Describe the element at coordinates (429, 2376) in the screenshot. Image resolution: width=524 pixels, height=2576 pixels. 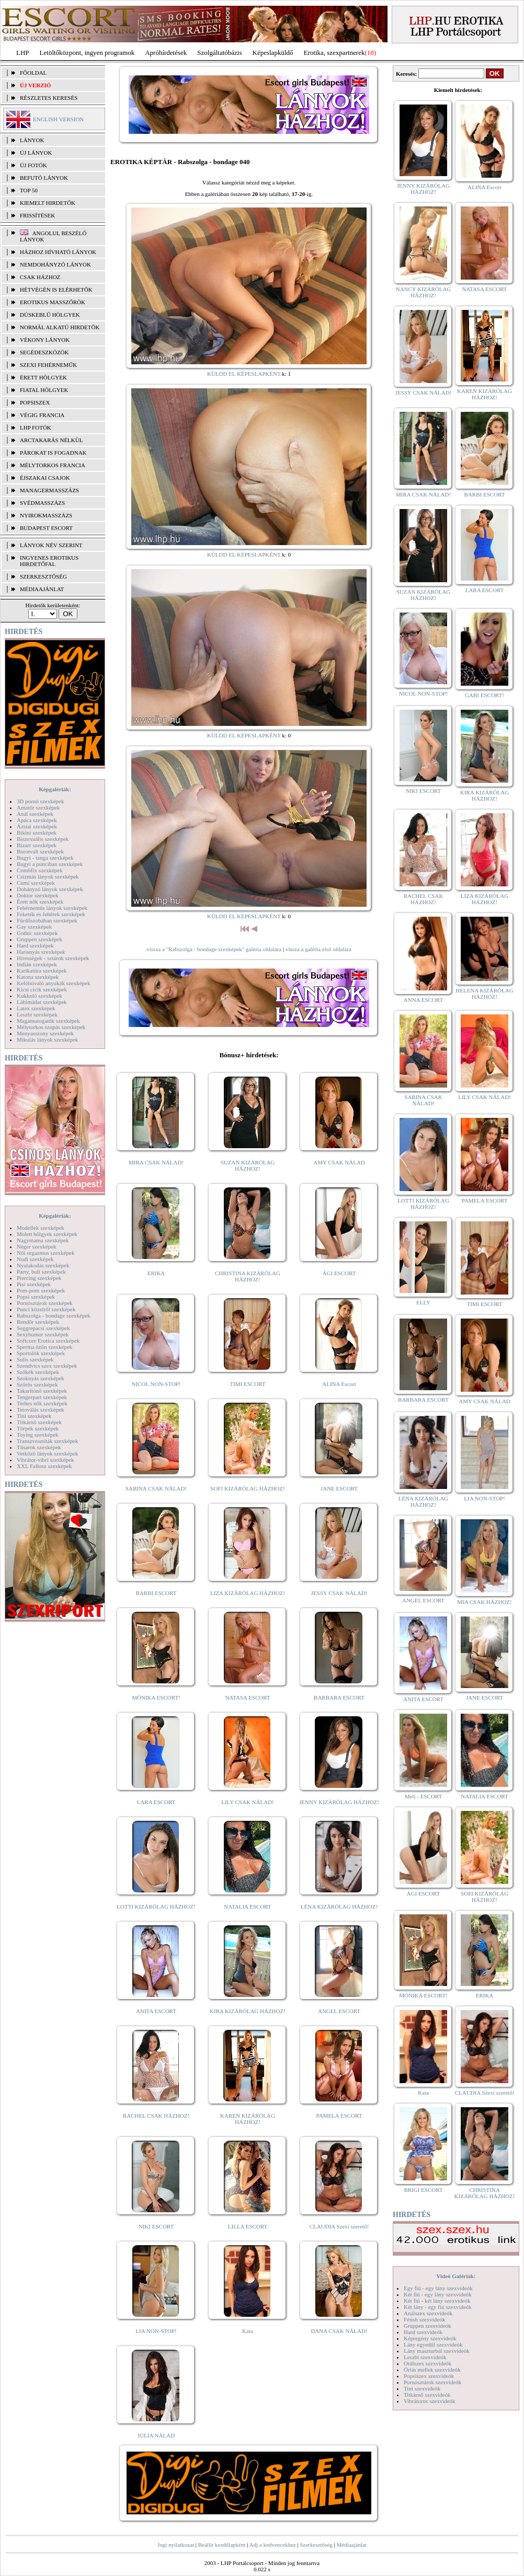
I see `Popsiszex szexvideók` at that location.